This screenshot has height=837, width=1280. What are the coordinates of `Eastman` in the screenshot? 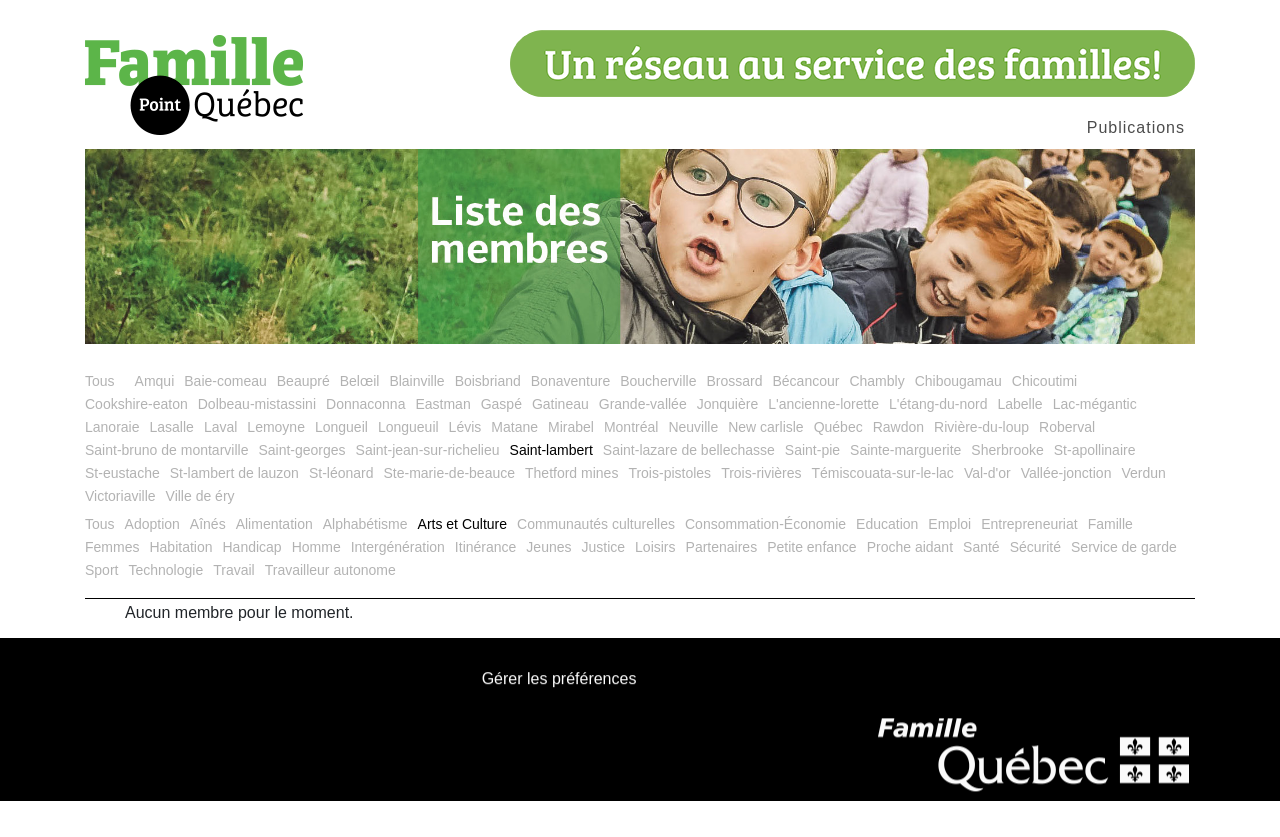 It's located at (442, 440).